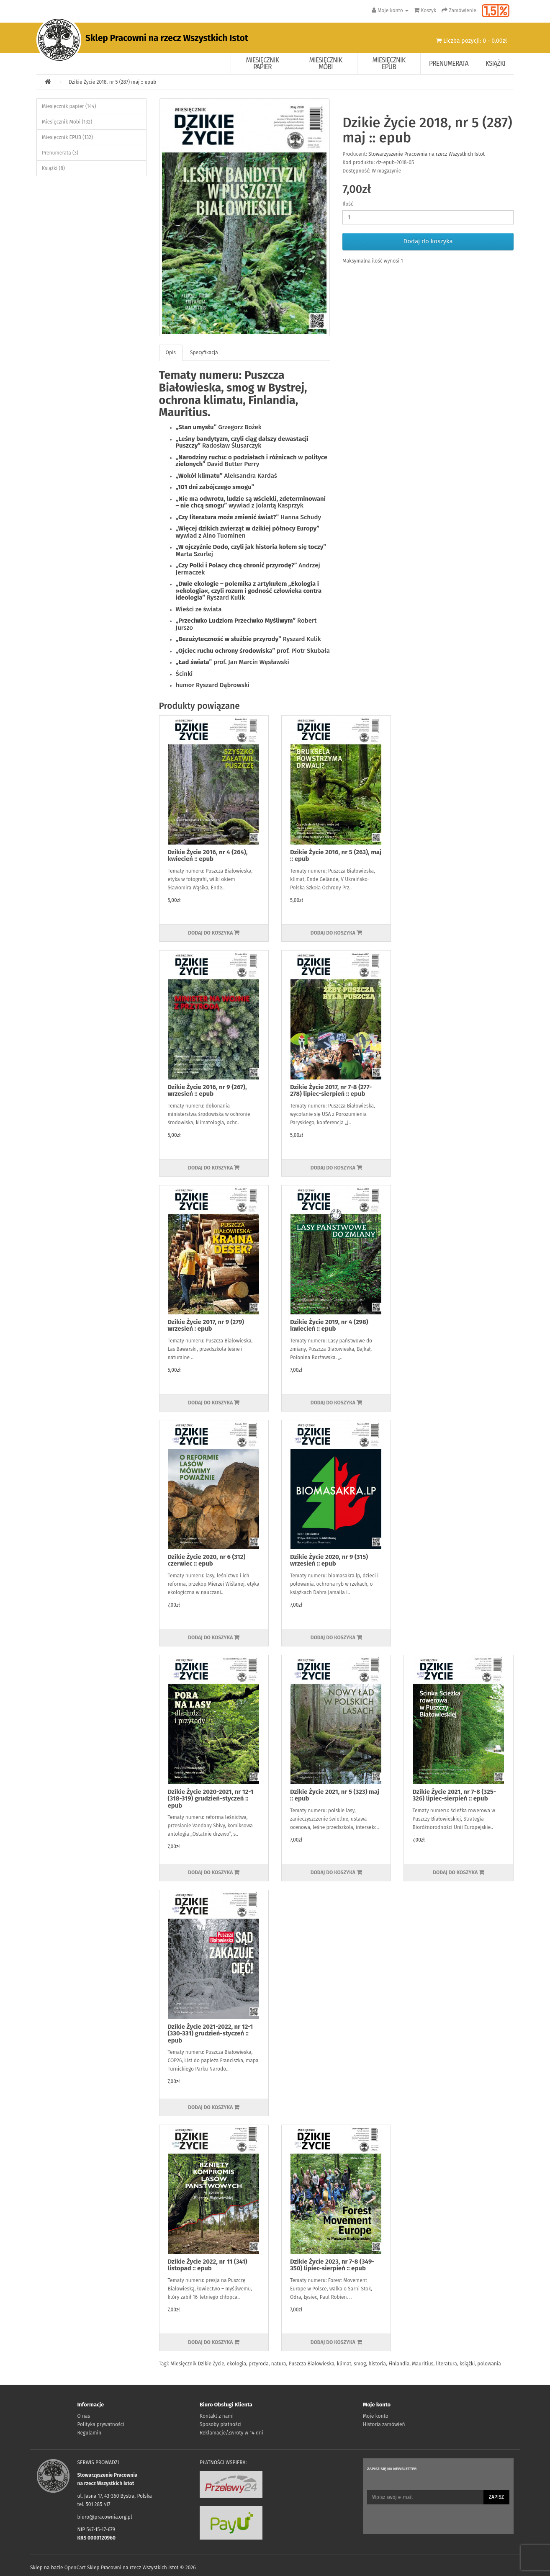  What do you see at coordinates (426, 154) in the screenshot?
I see `Stowarzyszenie Pracownia na rzecz Wszystkich Istot` at bounding box center [426, 154].